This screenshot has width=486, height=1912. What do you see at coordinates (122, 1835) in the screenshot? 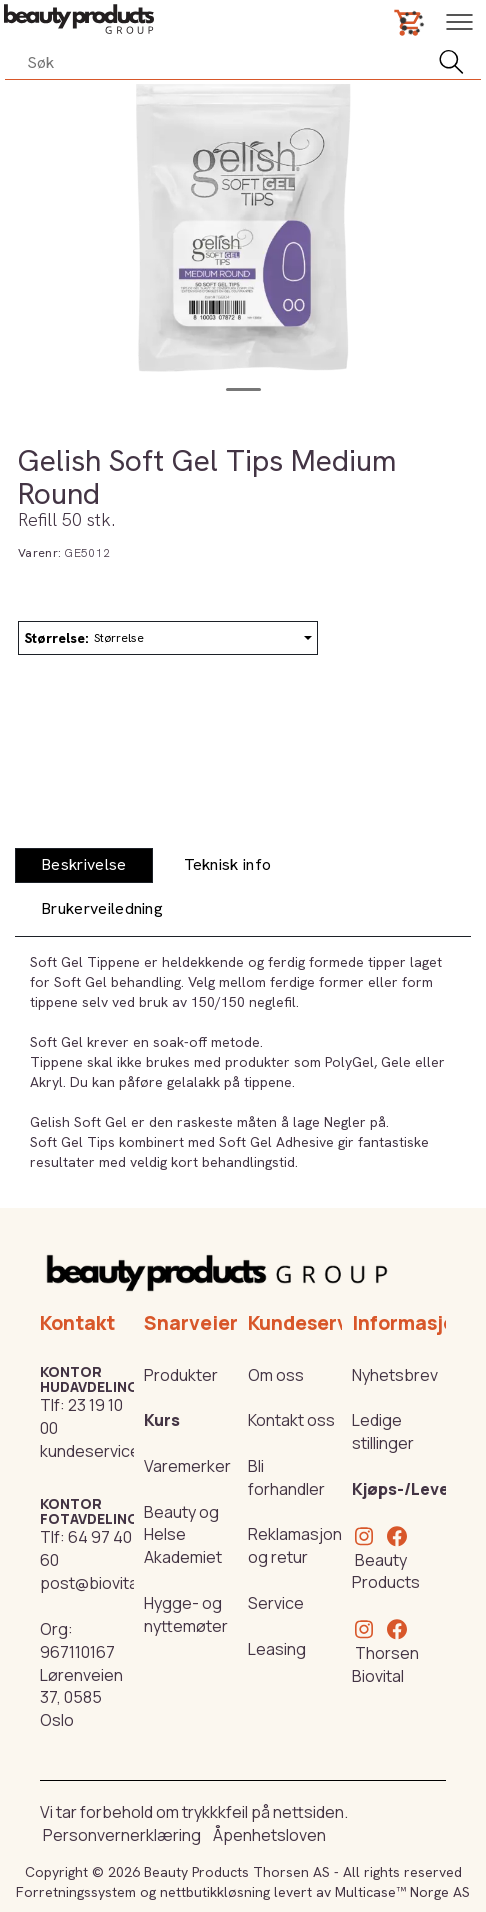
I see `Personvernerklæring` at bounding box center [122, 1835].